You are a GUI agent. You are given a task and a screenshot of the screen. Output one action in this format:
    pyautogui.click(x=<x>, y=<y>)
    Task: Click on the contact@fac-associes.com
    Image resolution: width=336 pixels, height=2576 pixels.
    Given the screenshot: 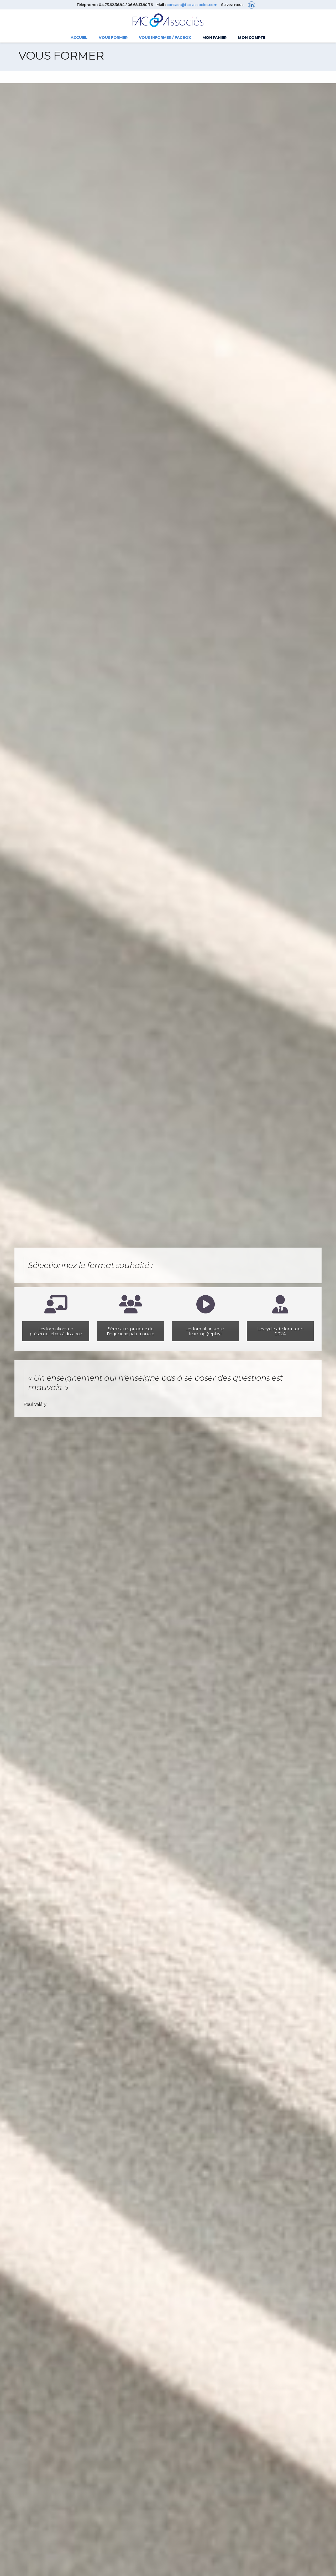 What is the action you would take?
    pyautogui.click(x=191, y=4)
    